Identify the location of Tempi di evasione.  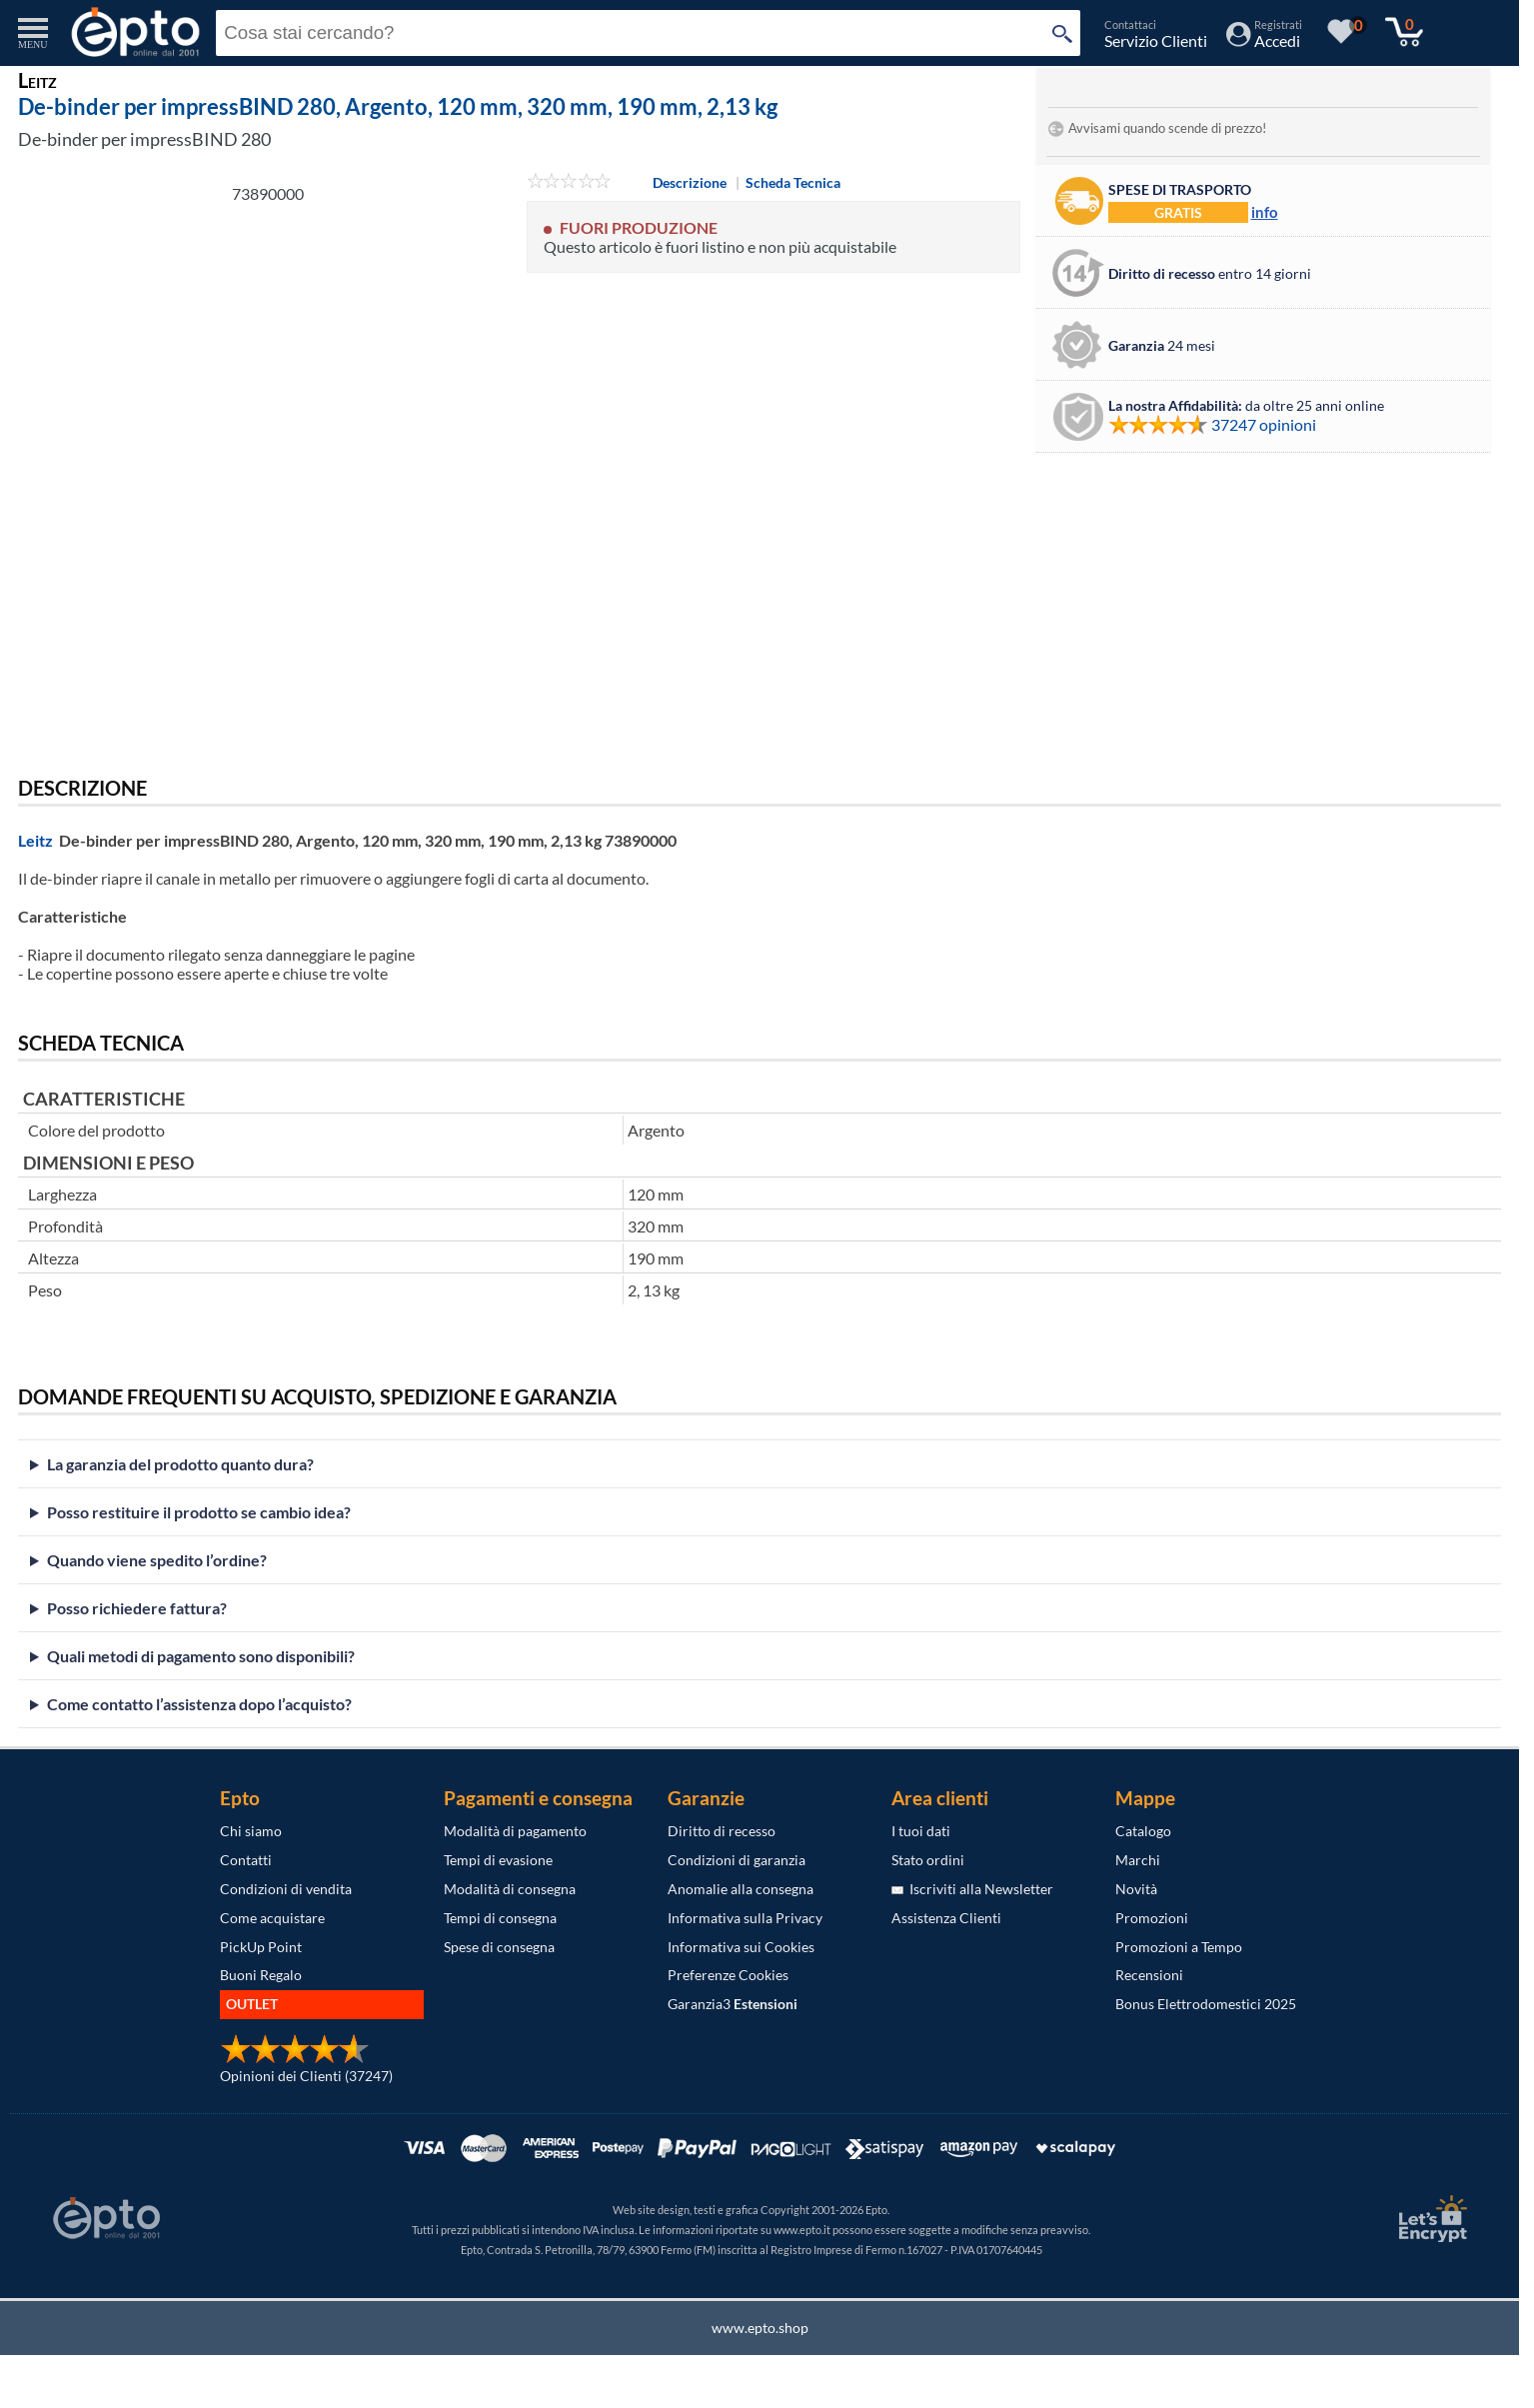
(498, 1859).